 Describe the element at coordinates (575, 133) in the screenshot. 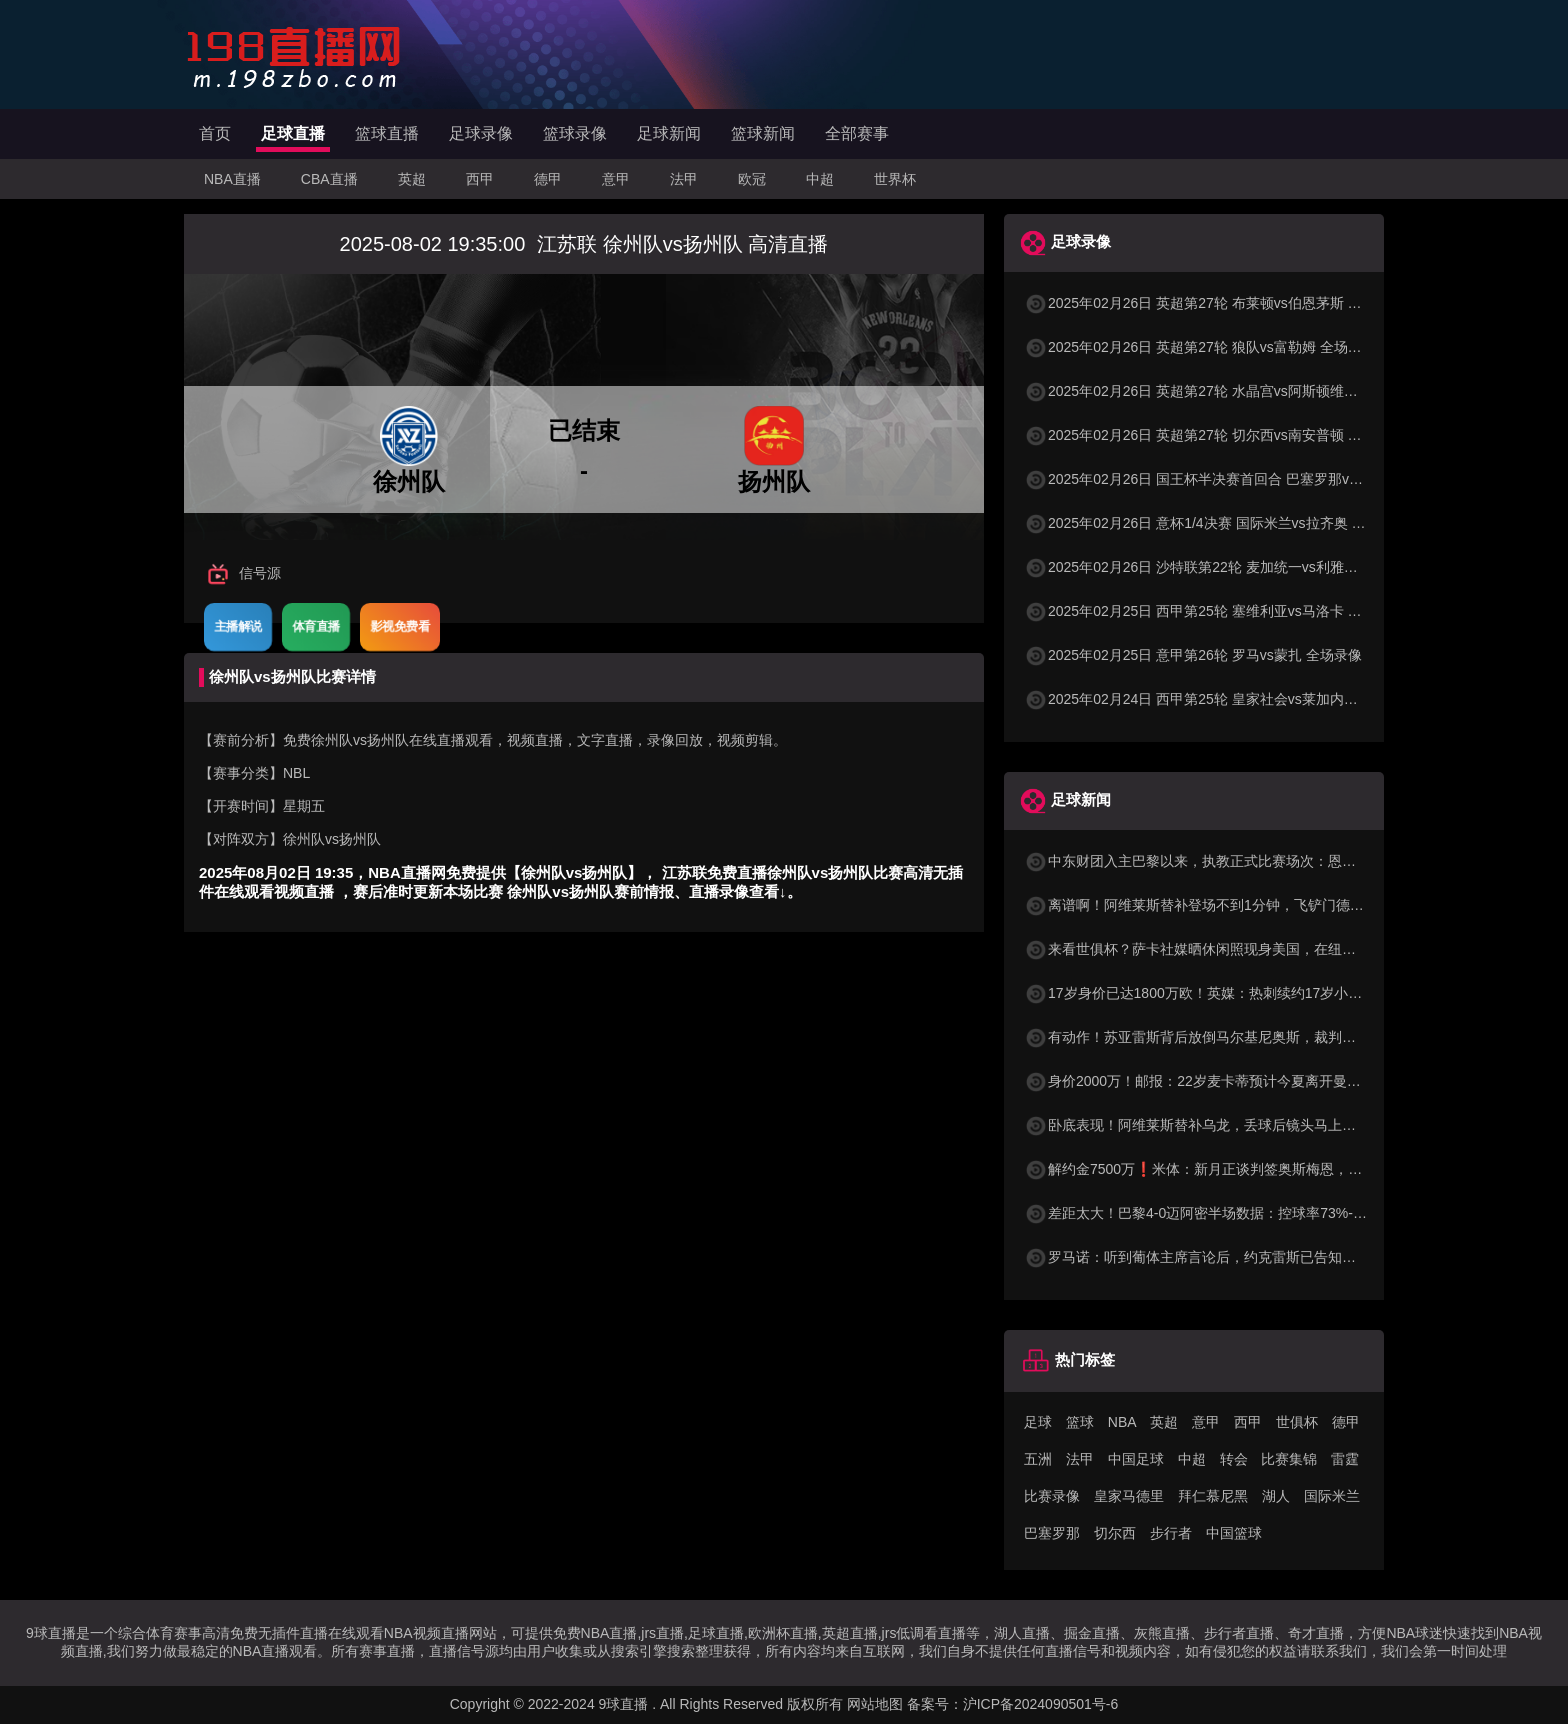

I see `篮球录像` at that location.